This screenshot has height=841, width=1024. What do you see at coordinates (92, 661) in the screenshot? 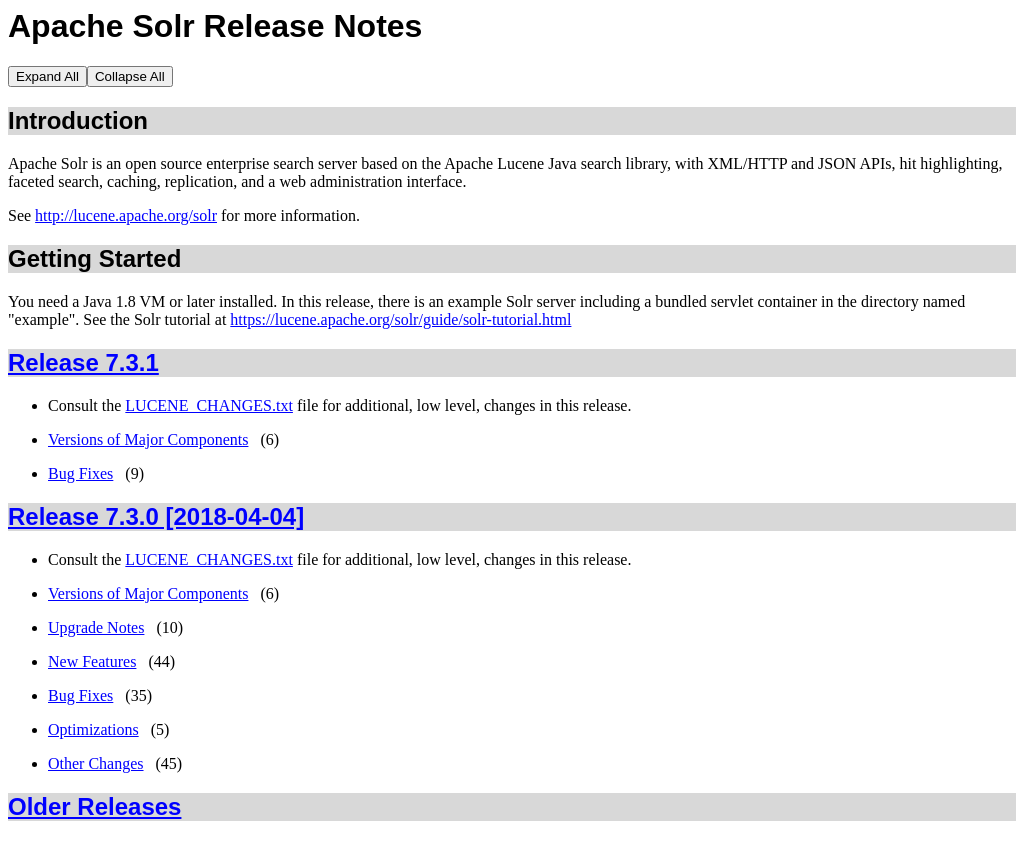
I see `New Features` at bounding box center [92, 661].